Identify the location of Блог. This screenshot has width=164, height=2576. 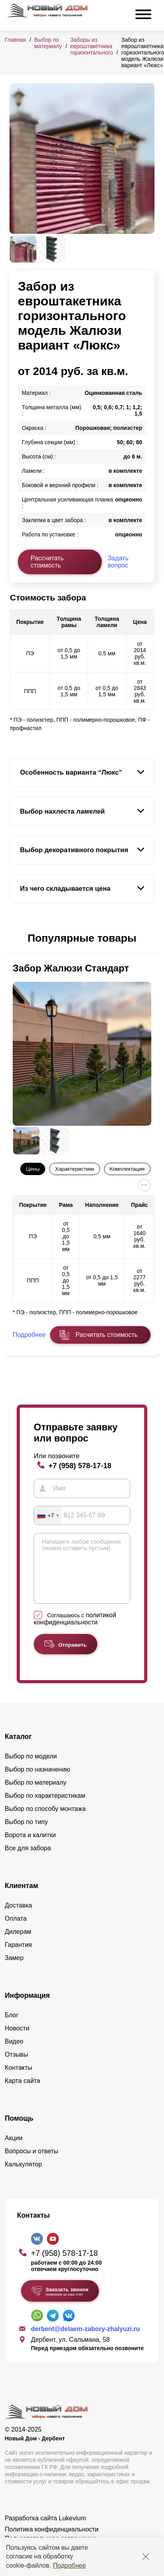
(12, 2027).